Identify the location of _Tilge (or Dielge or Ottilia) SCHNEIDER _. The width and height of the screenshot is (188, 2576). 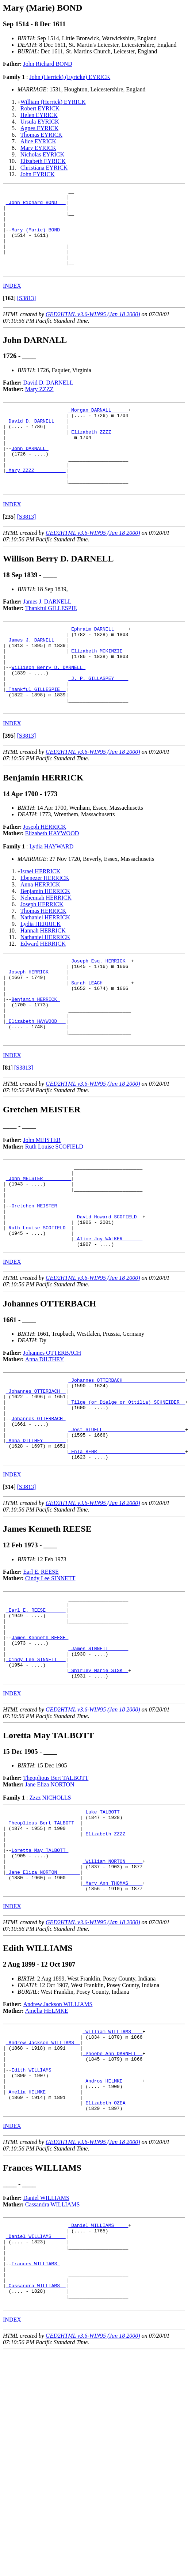
(126, 1489).